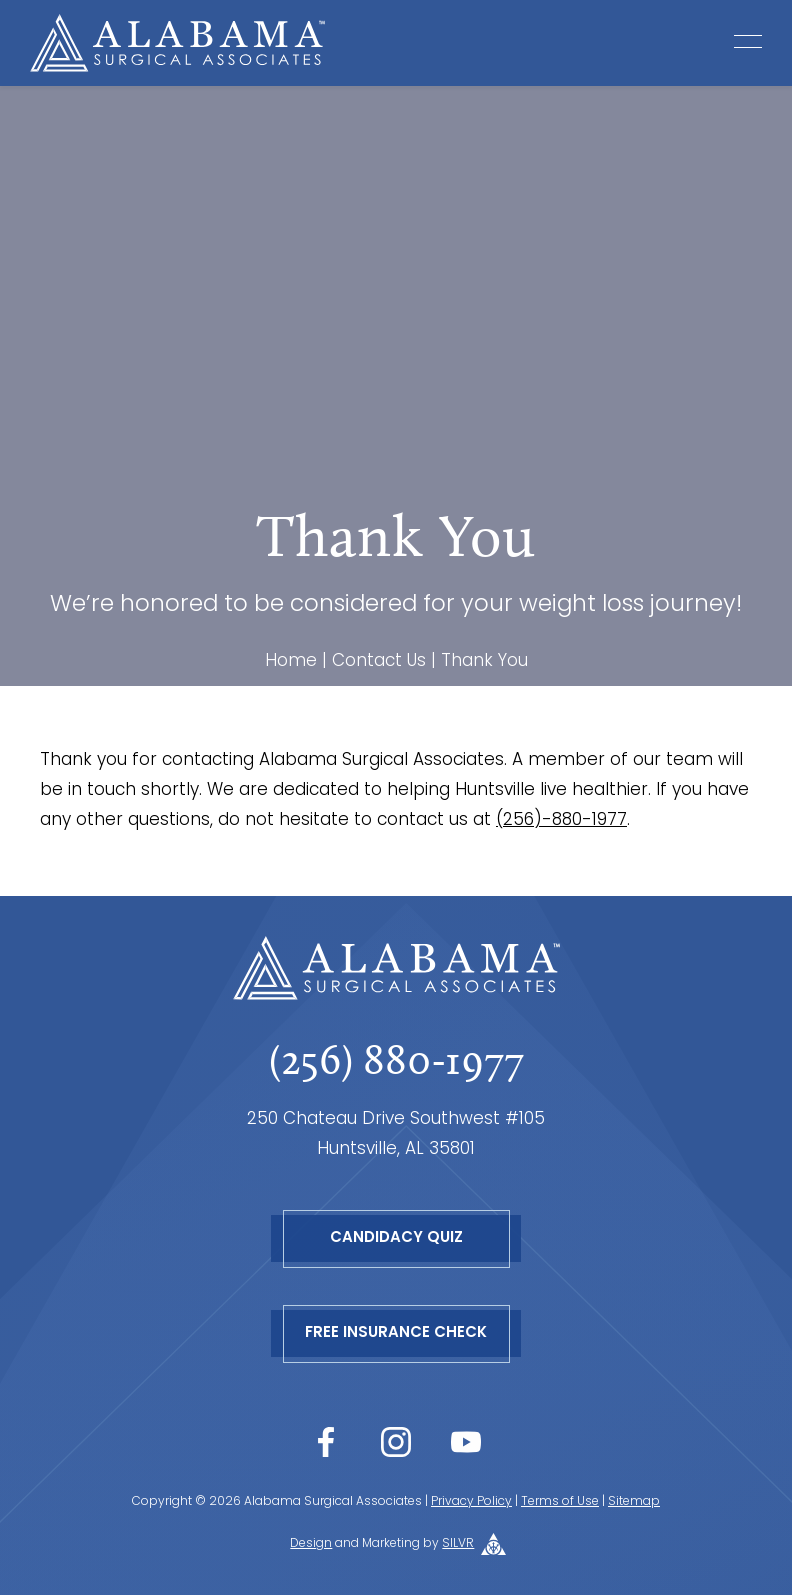 This screenshot has height=1595, width=792. I want to click on SILVR, so click(458, 1544).